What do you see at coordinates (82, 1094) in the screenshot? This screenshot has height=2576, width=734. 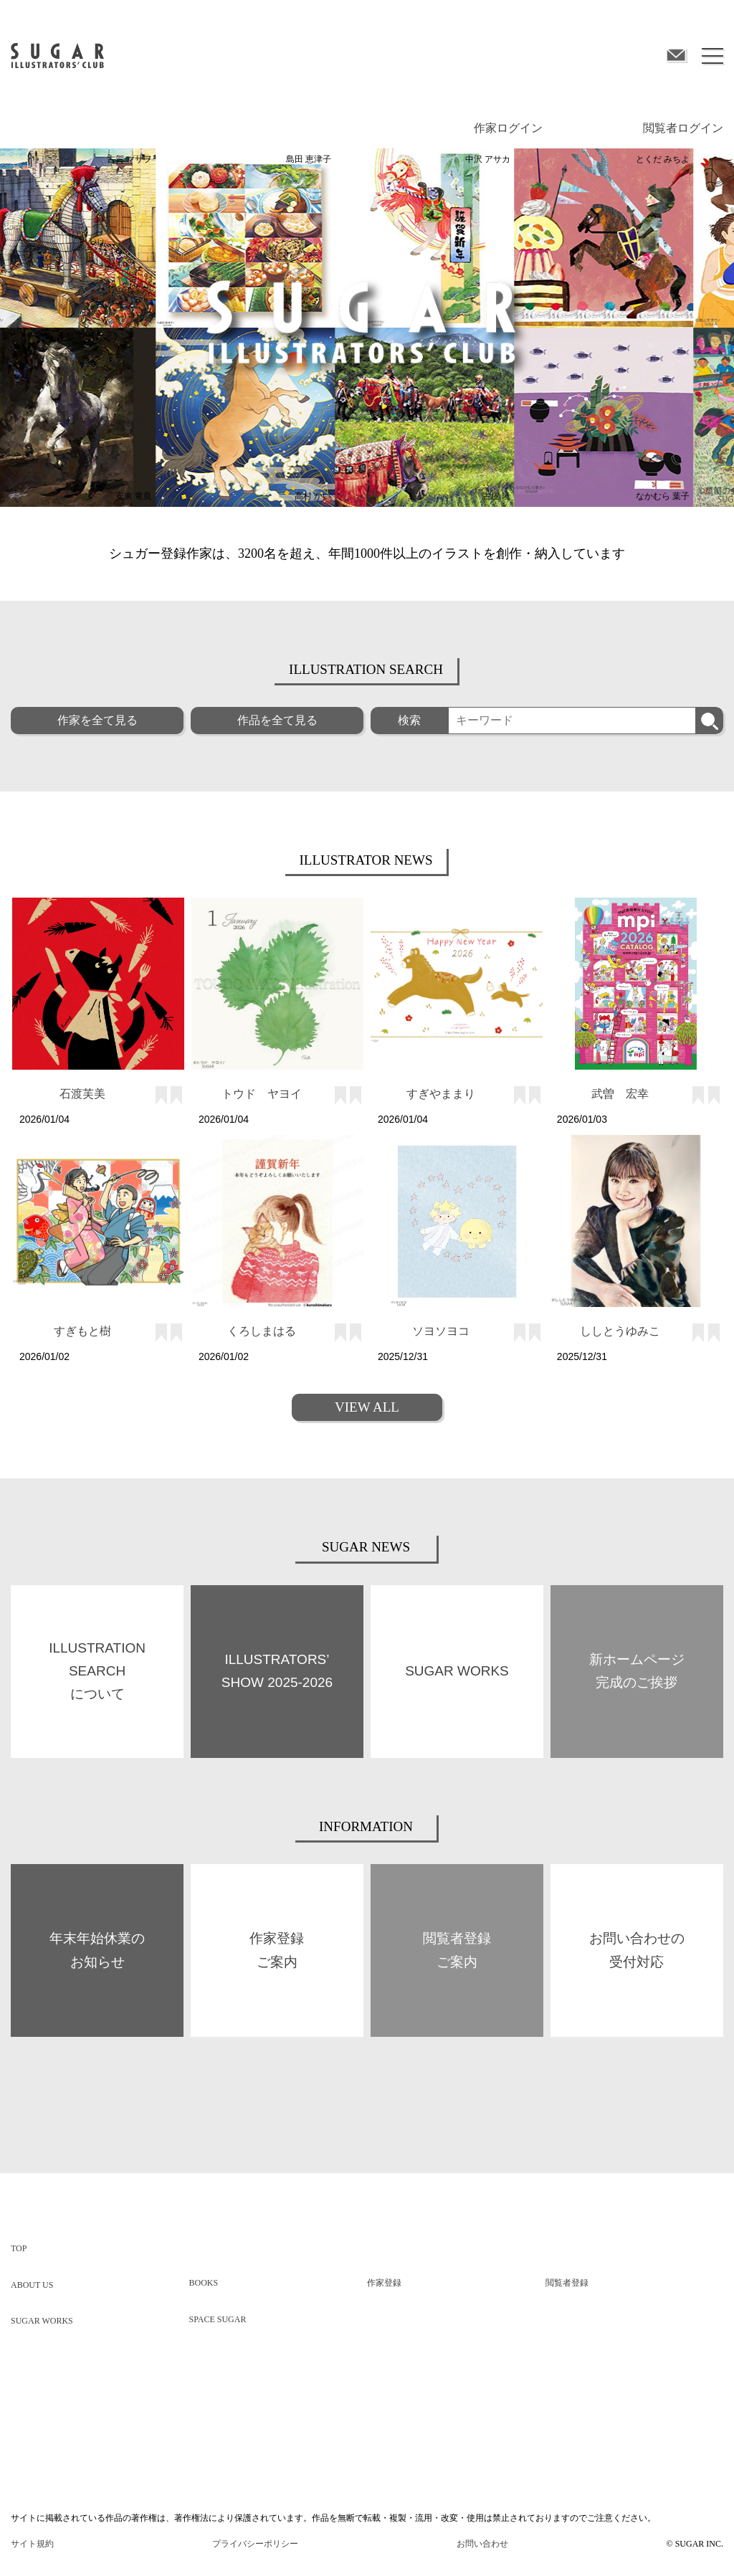 I see `石渡芙美` at bounding box center [82, 1094].